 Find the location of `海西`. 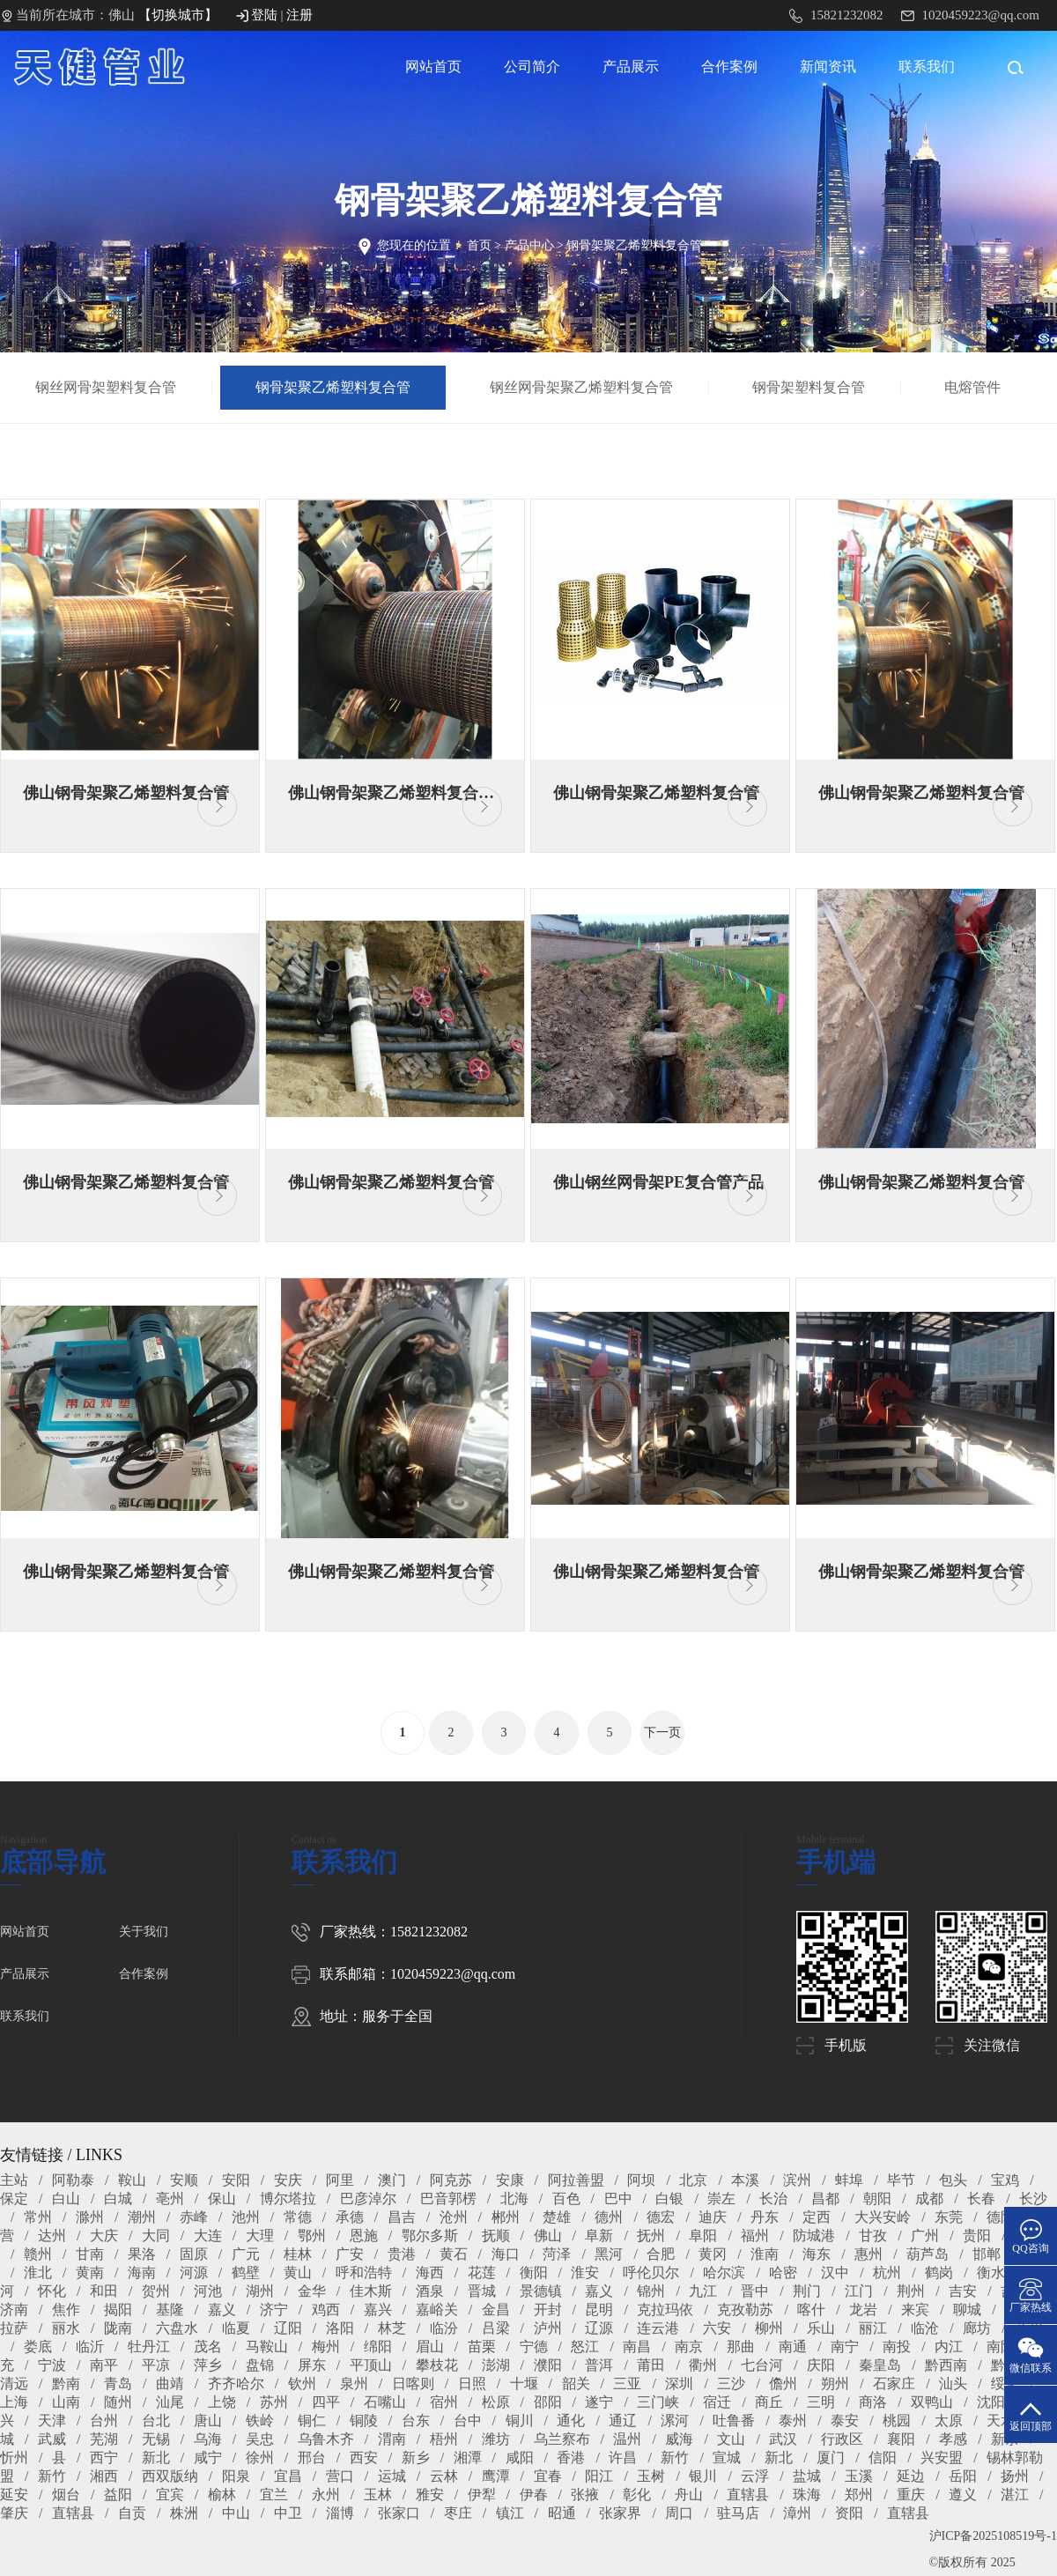

海西 is located at coordinates (430, 2272).